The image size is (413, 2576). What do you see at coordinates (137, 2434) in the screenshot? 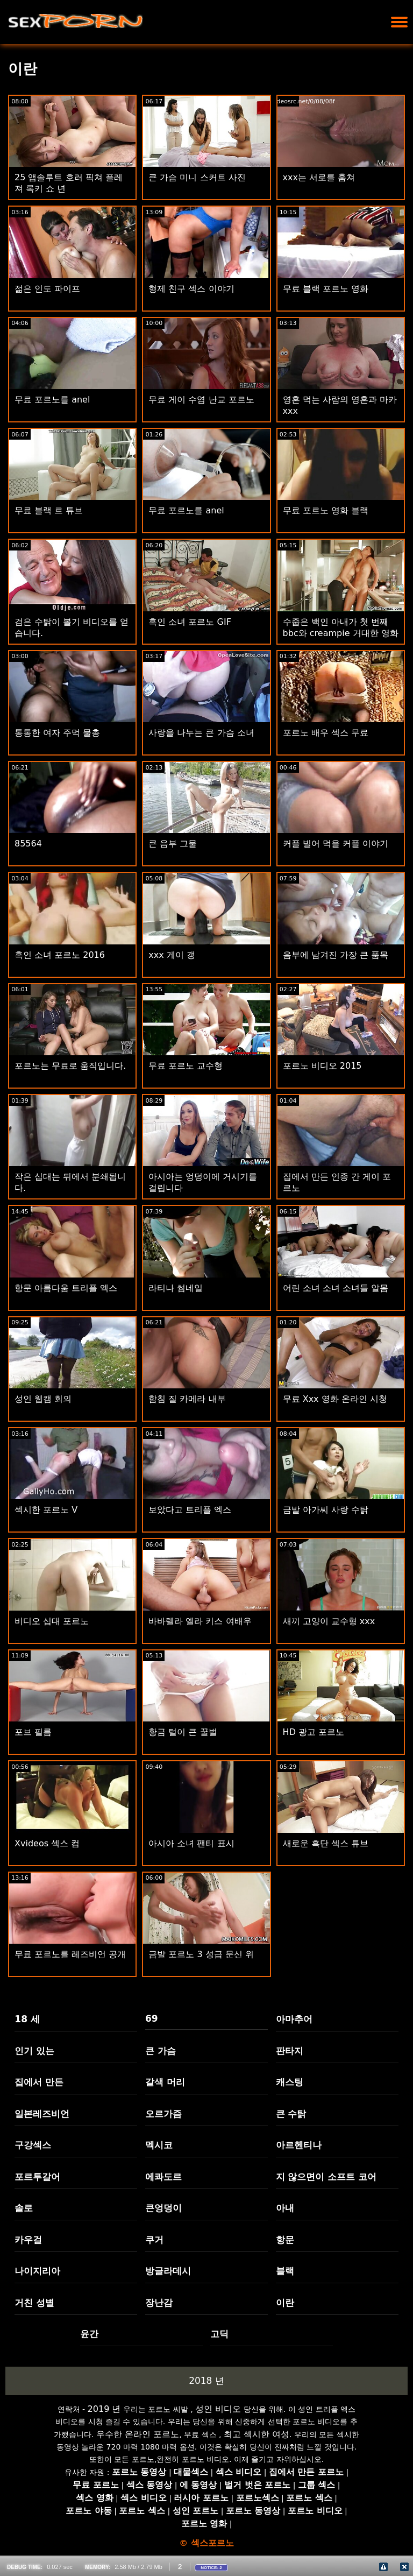
I see `우수한 온라인 포르노` at bounding box center [137, 2434].